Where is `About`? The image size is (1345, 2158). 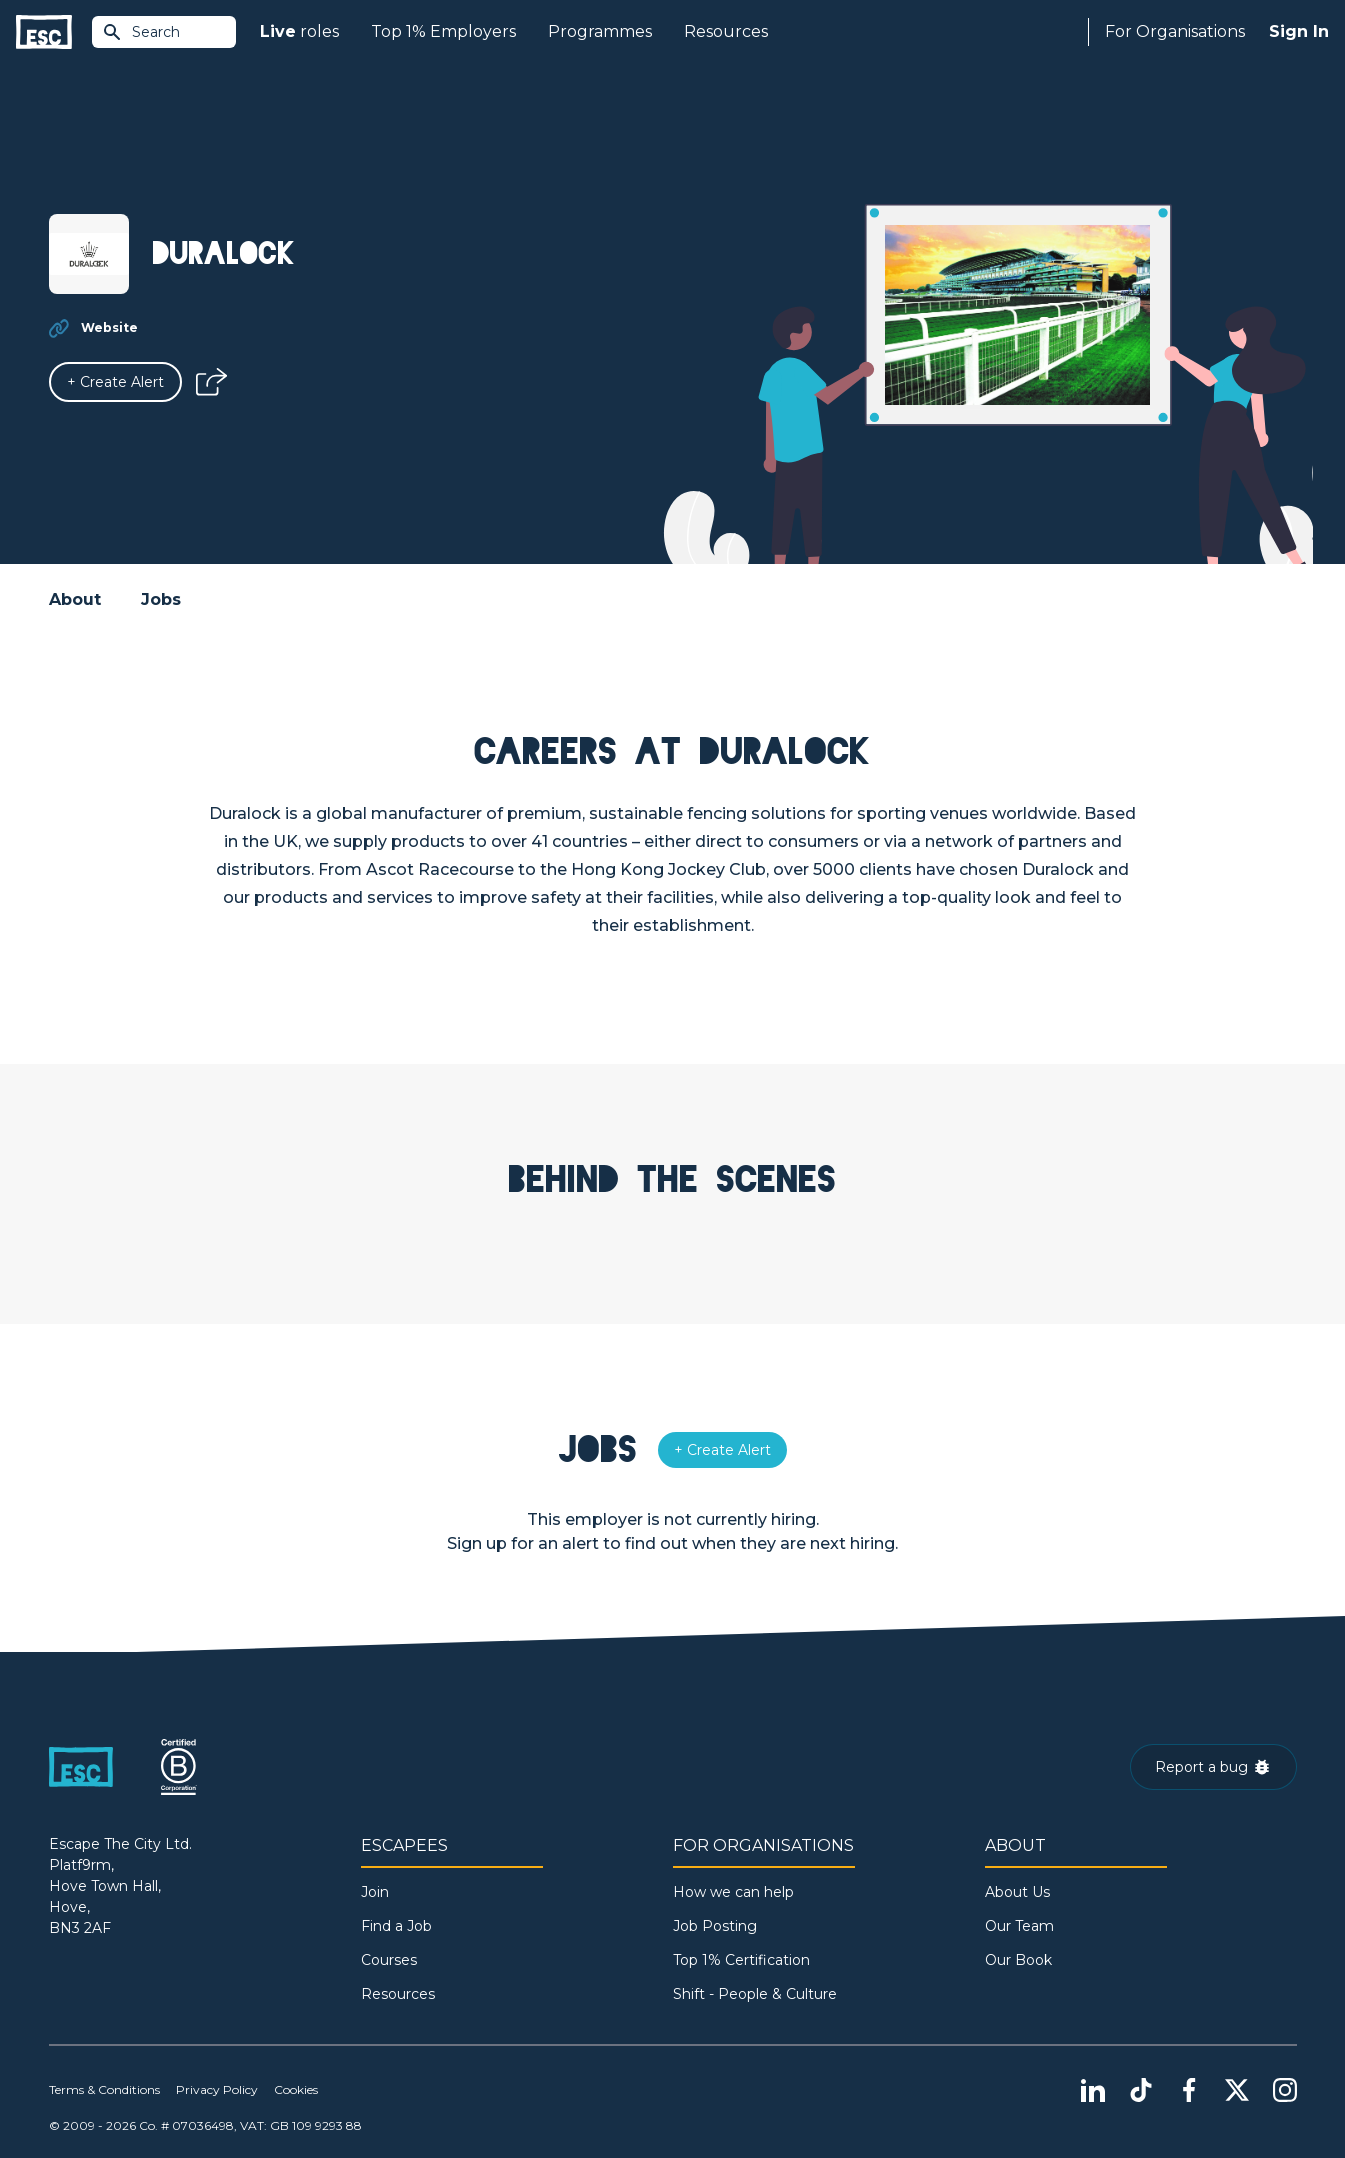 About is located at coordinates (75, 599).